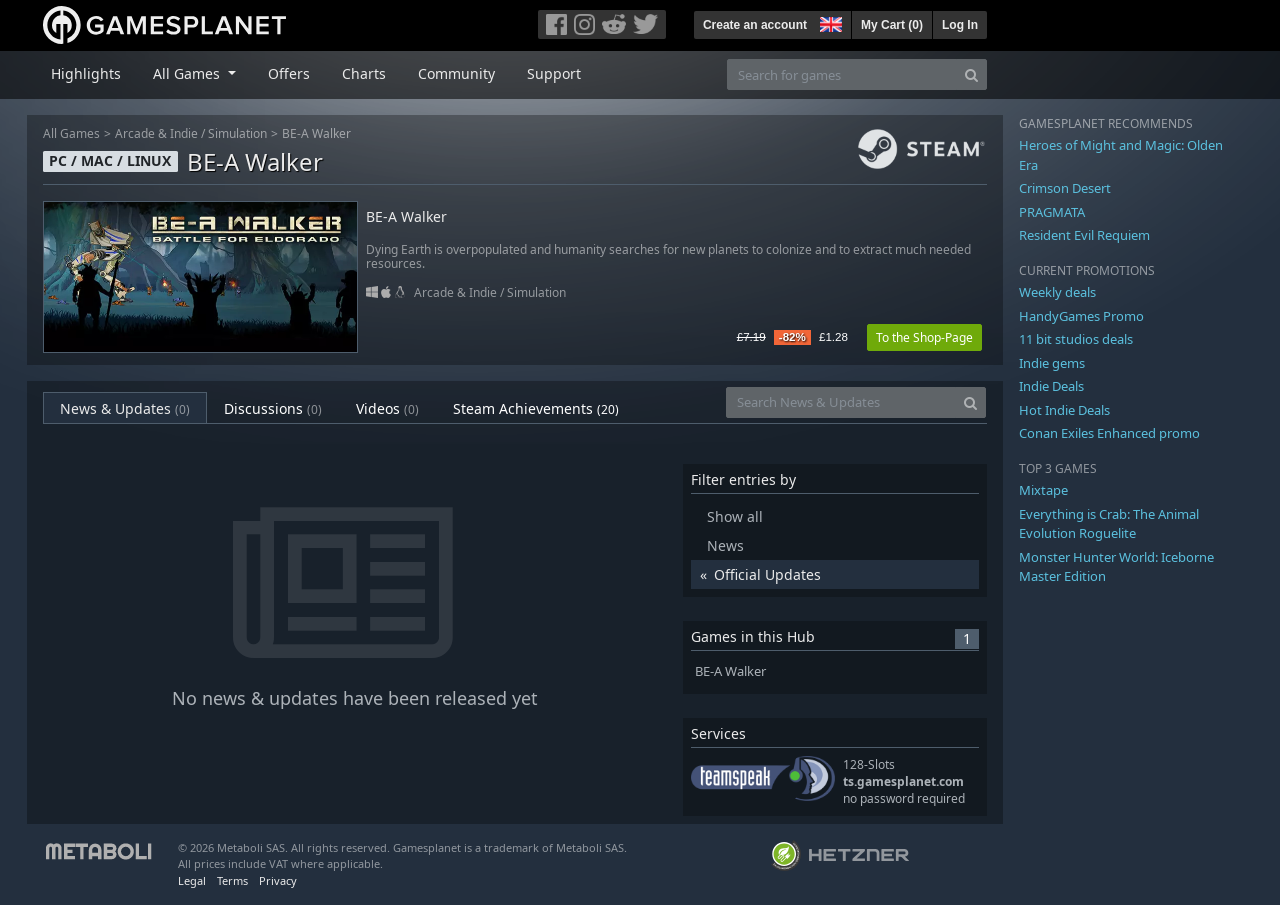 This screenshot has width=1280, height=905. I want to click on Community, so click(456, 73).